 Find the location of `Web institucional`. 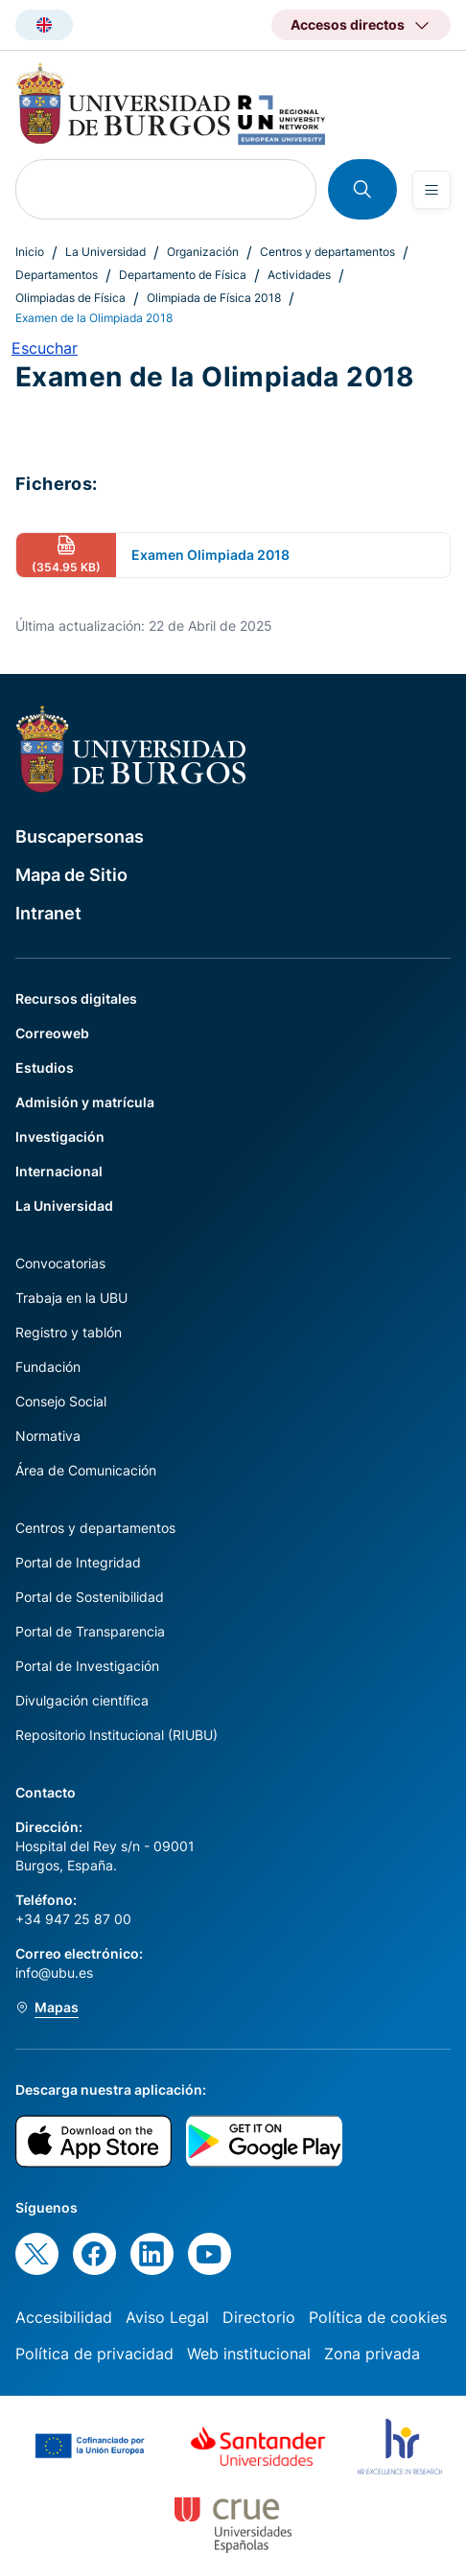

Web institucional is located at coordinates (249, 2353).